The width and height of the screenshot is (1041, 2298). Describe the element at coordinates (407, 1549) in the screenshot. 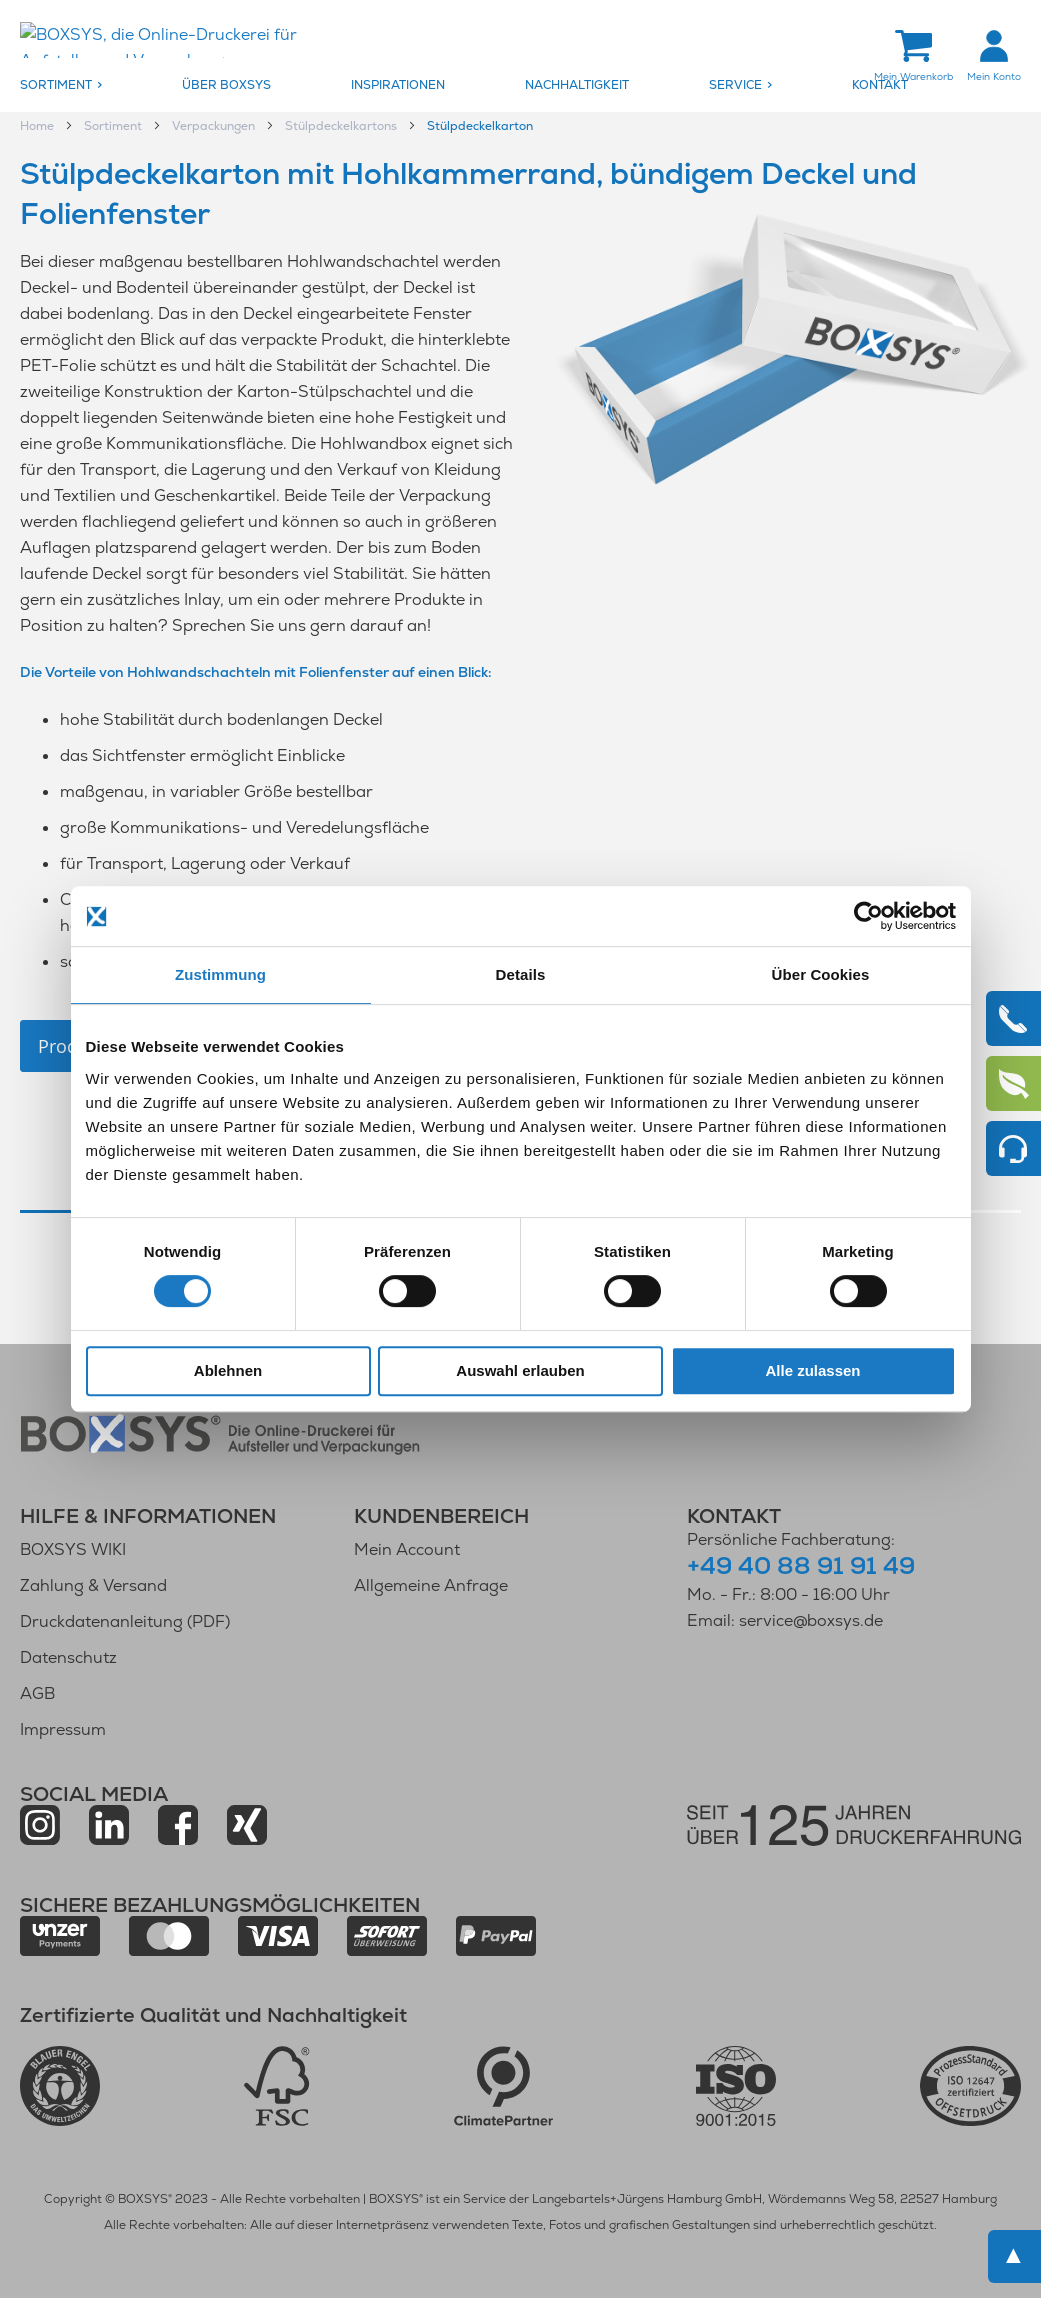

I see `Mein Account` at that location.